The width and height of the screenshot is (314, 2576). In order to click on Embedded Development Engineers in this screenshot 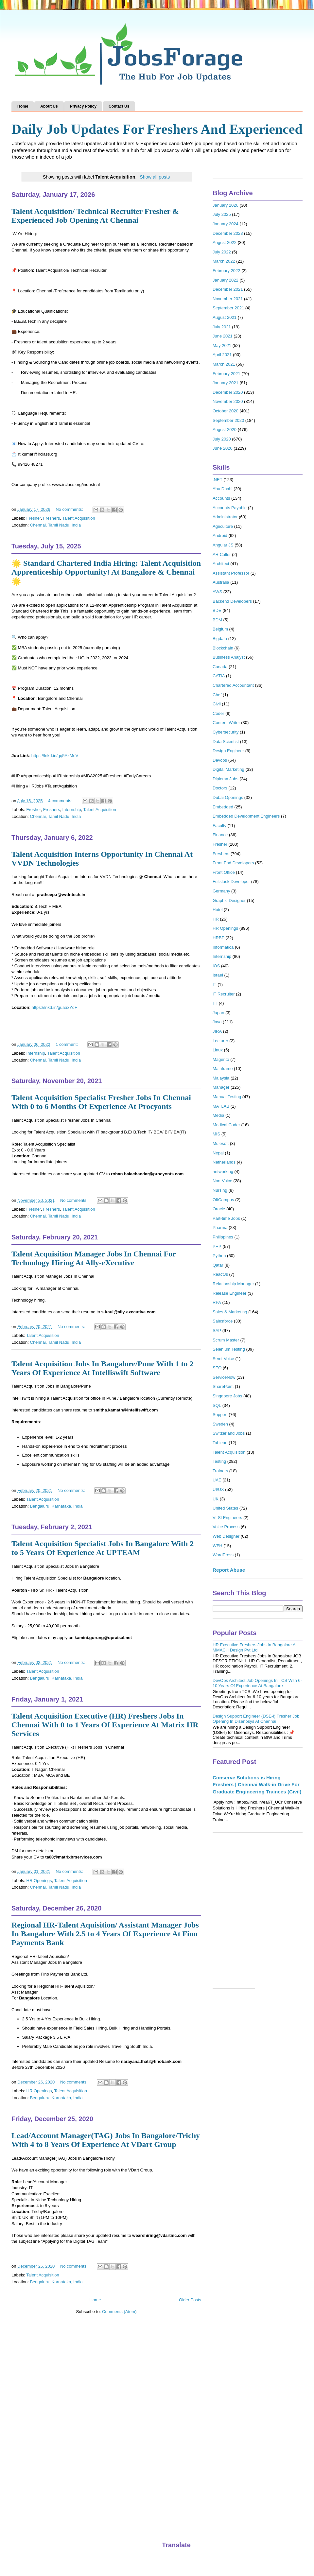, I will do `click(246, 816)`.